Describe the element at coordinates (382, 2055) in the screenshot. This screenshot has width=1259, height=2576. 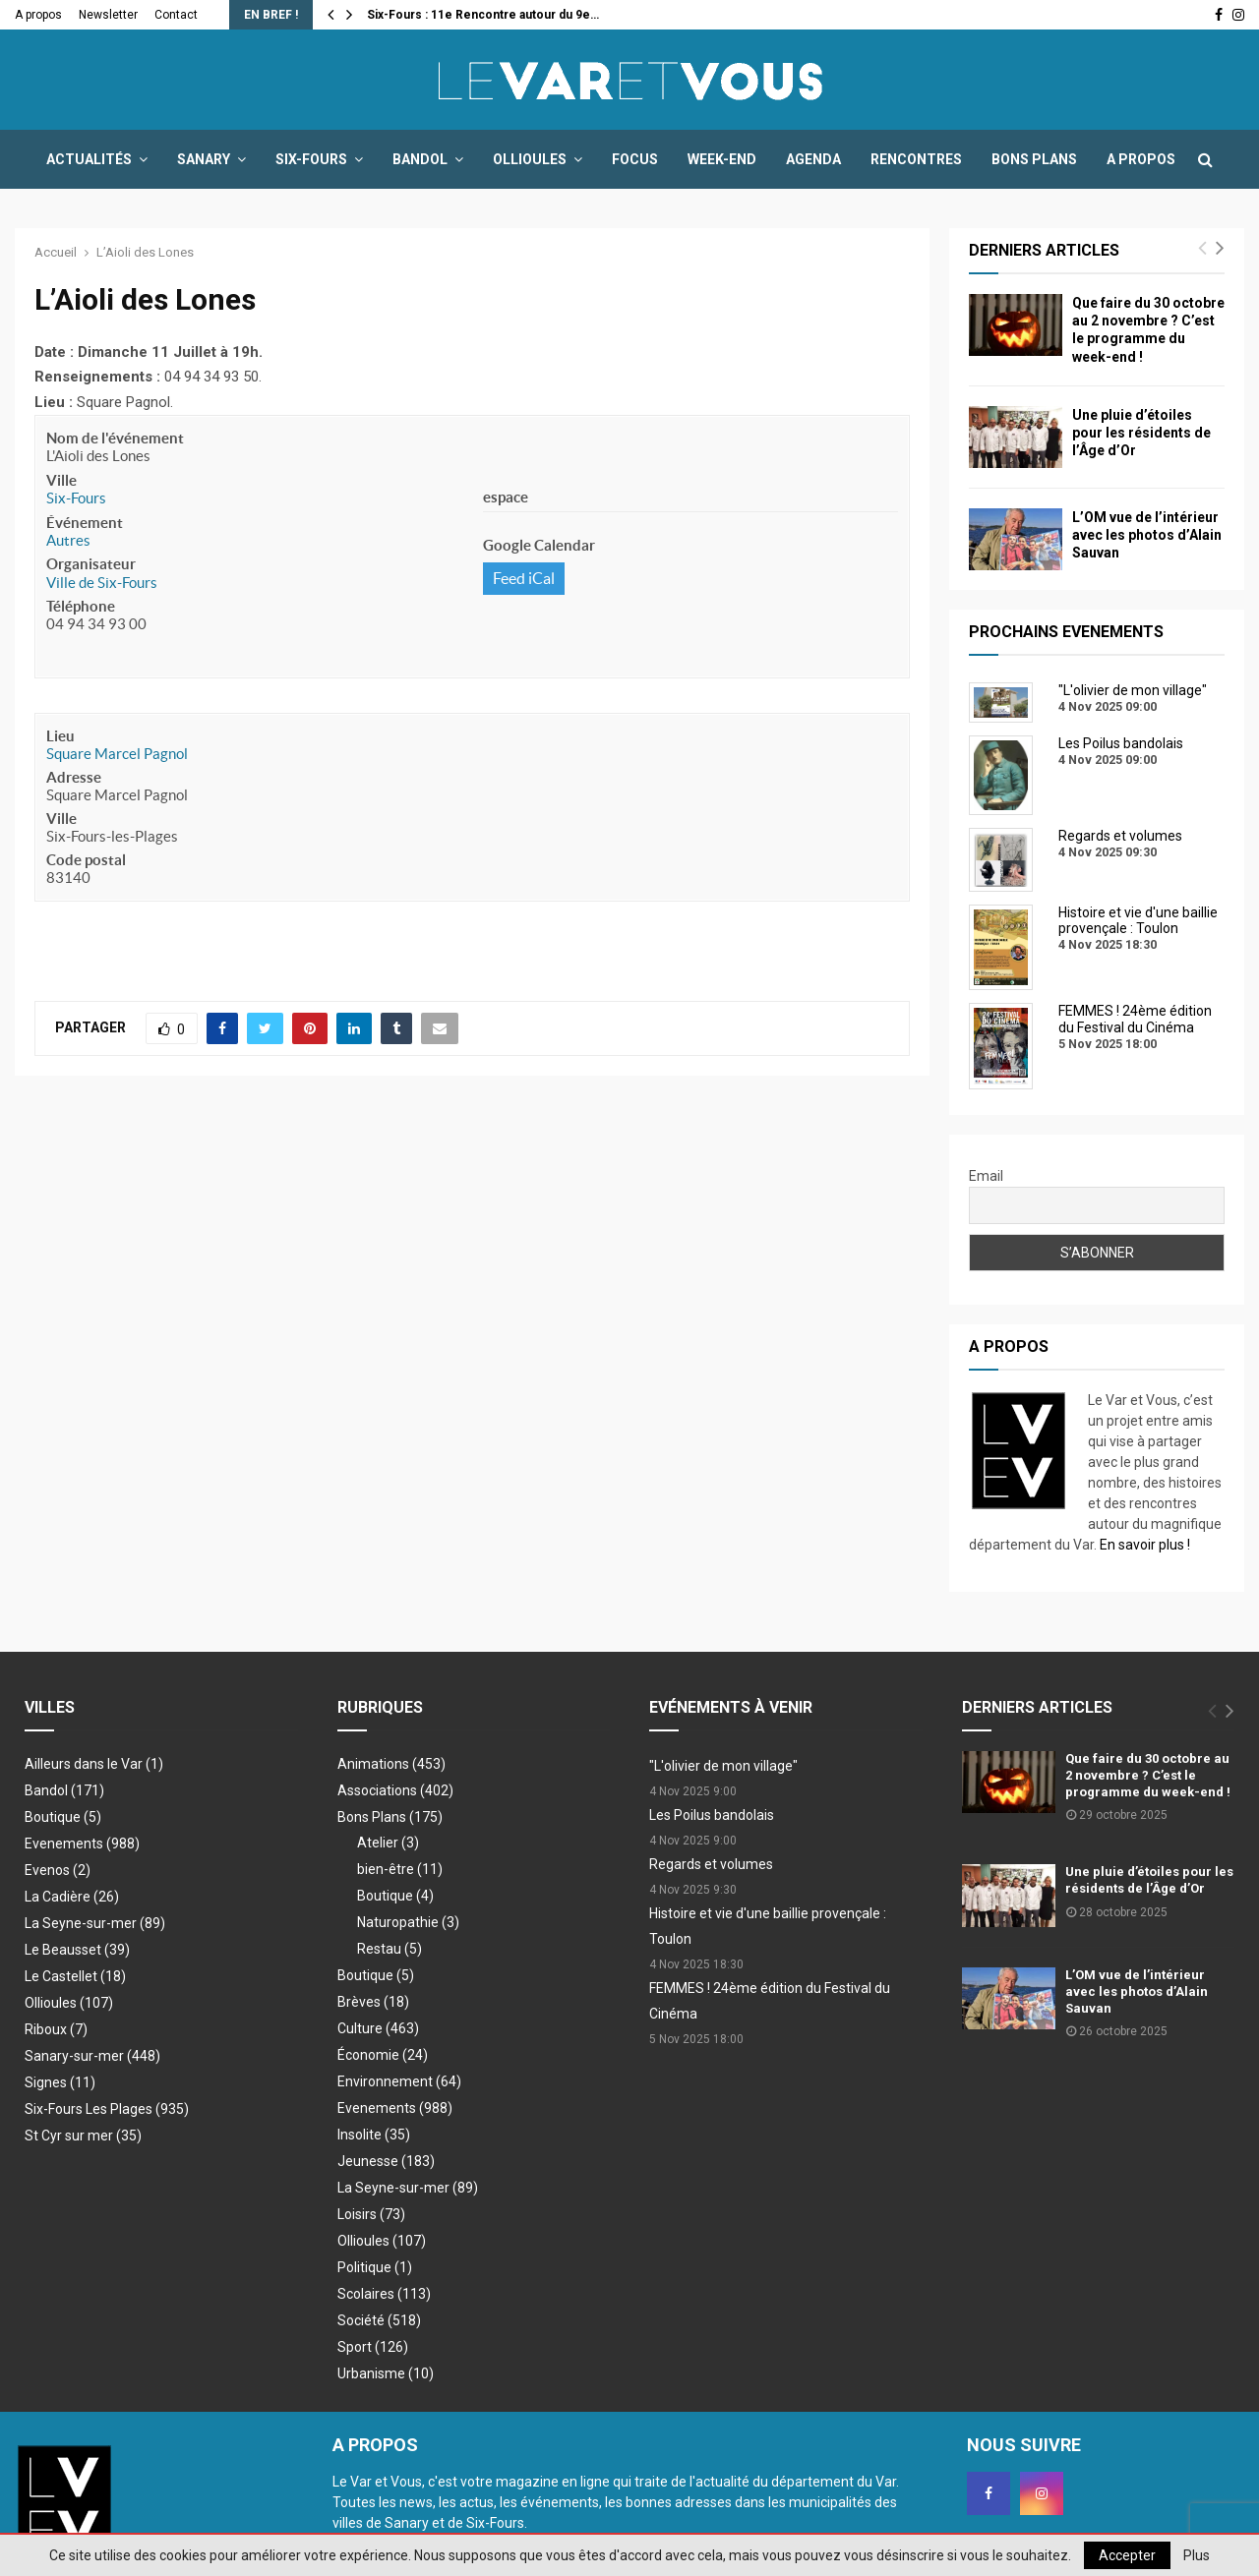
I see `Économie` at that location.